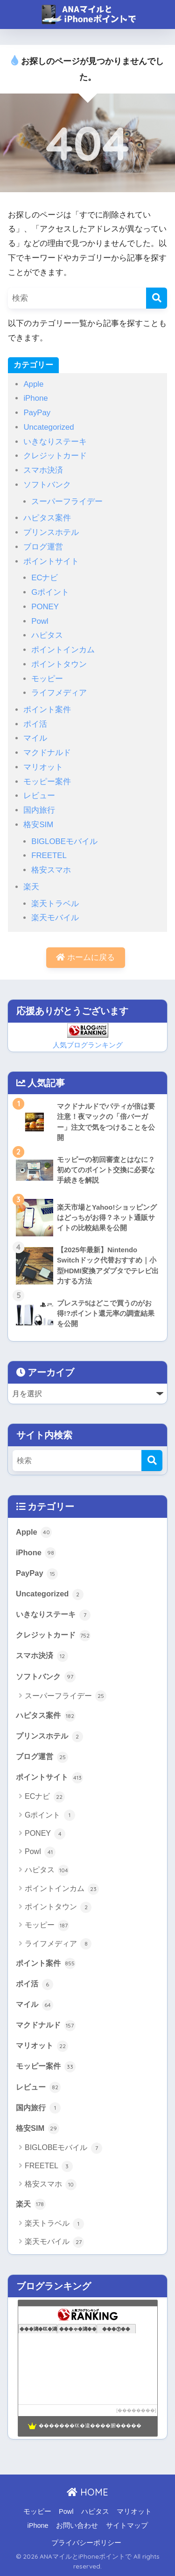 The image size is (175, 2576). Describe the element at coordinates (35, 724) in the screenshot. I see `ポイ活` at that location.